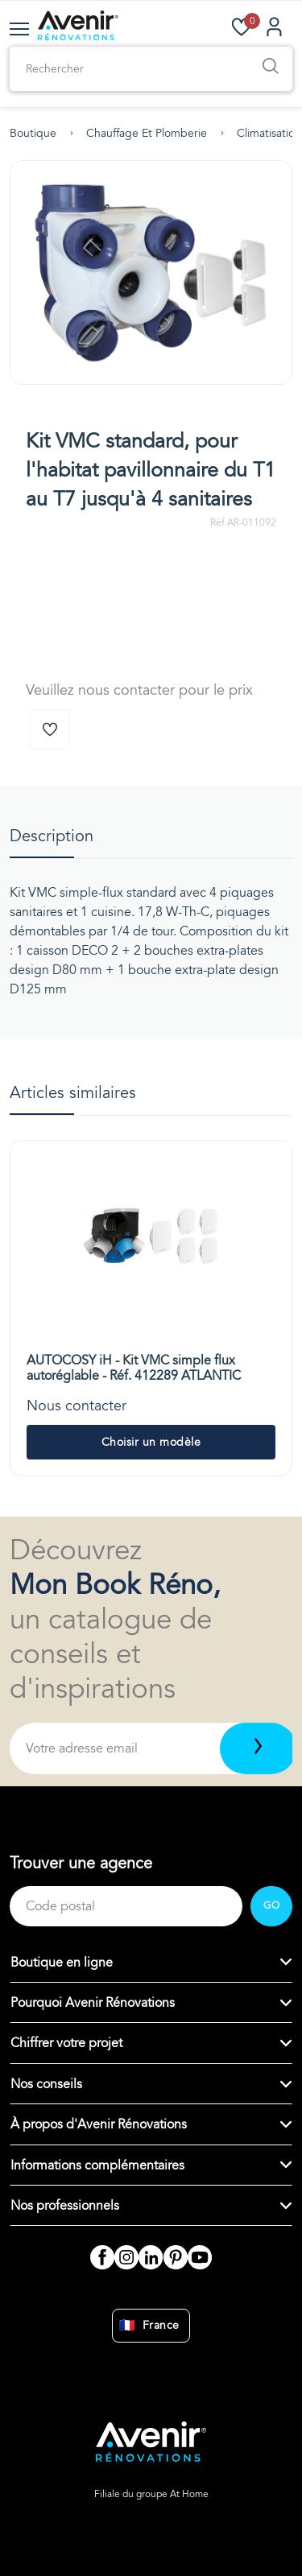 Image resolution: width=302 pixels, height=2576 pixels. Describe the element at coordinates (271, 1905) in the screenshot. I see `GO` at that location.